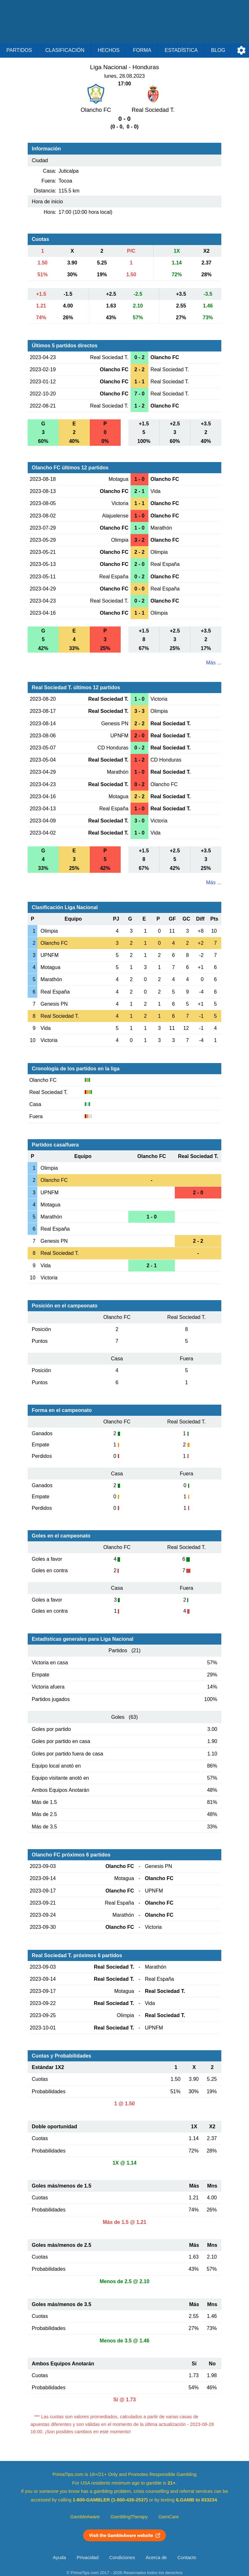 This screenshot has height=2576, width=249. I want to click on Privacidad, so click(88, 2557).